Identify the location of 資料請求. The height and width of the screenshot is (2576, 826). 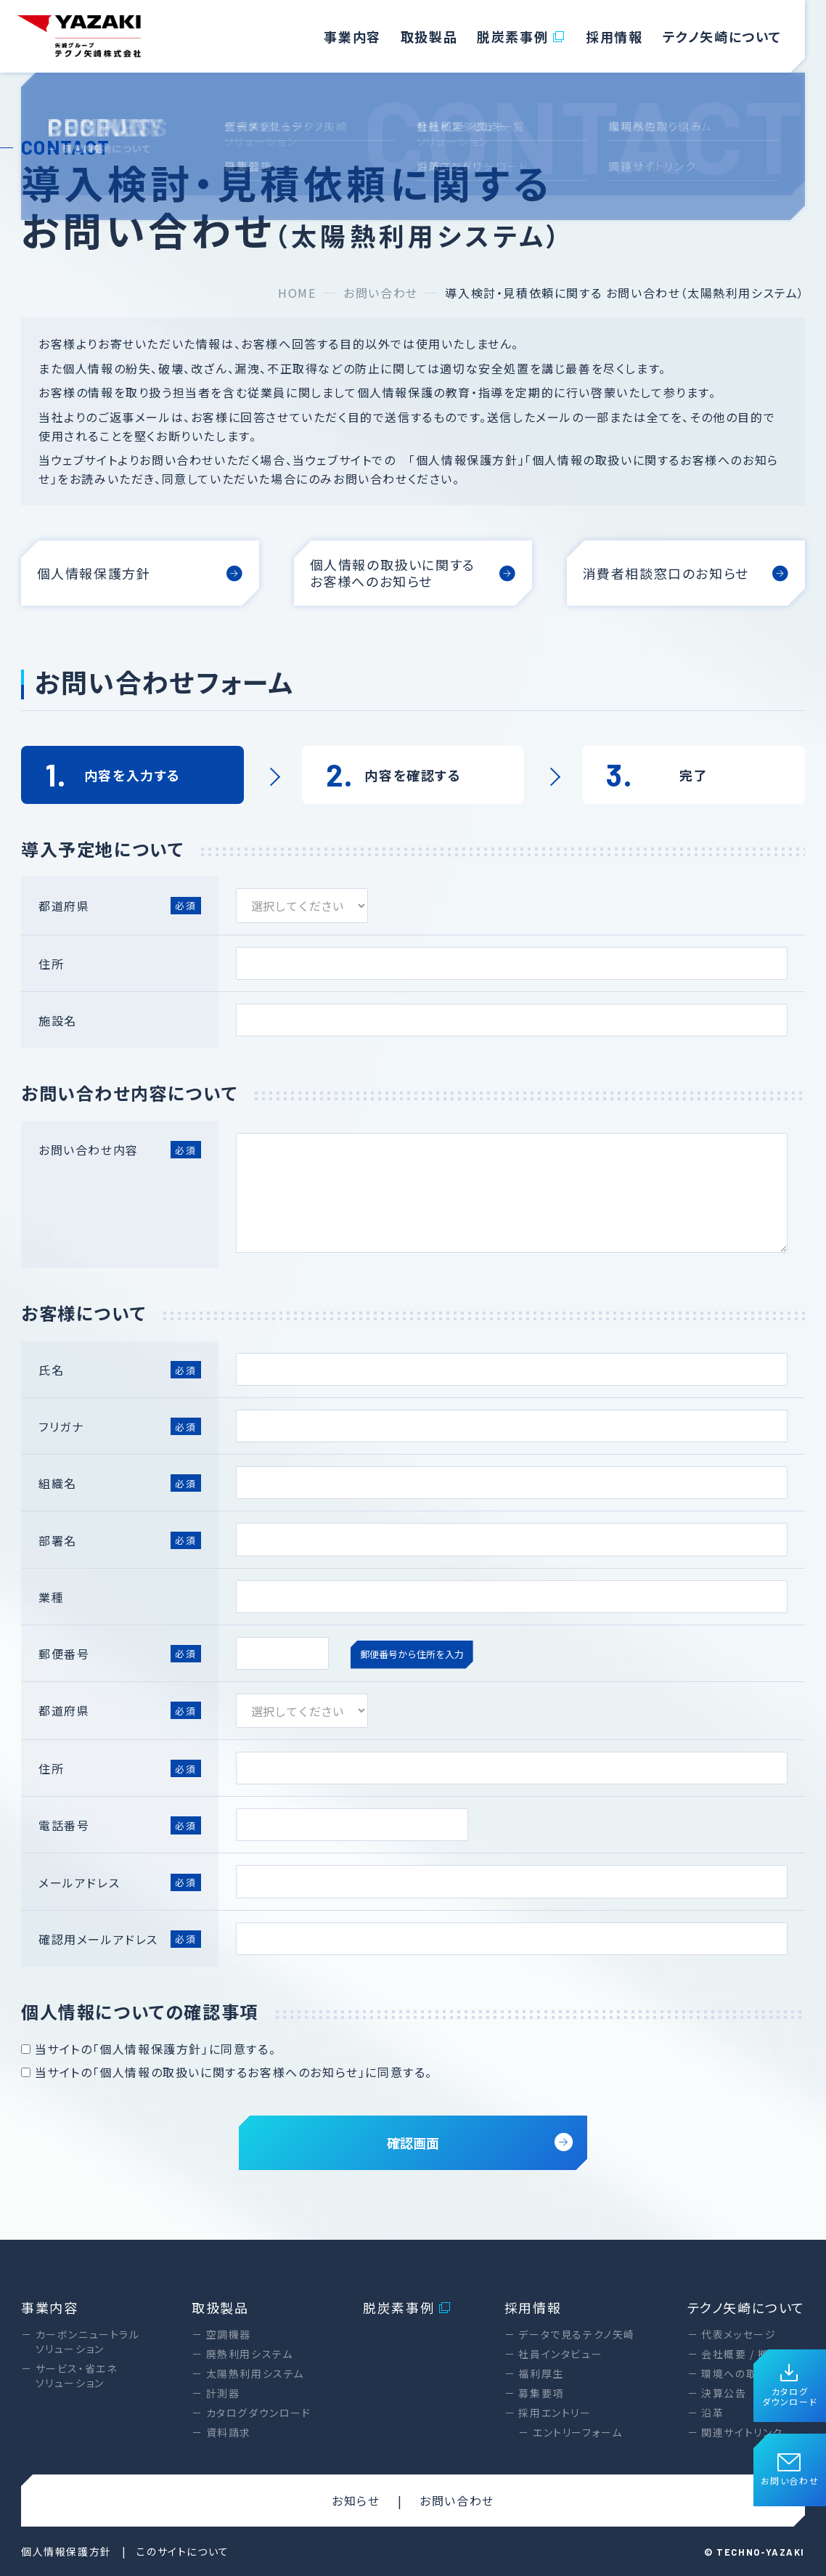
(228, 2432).